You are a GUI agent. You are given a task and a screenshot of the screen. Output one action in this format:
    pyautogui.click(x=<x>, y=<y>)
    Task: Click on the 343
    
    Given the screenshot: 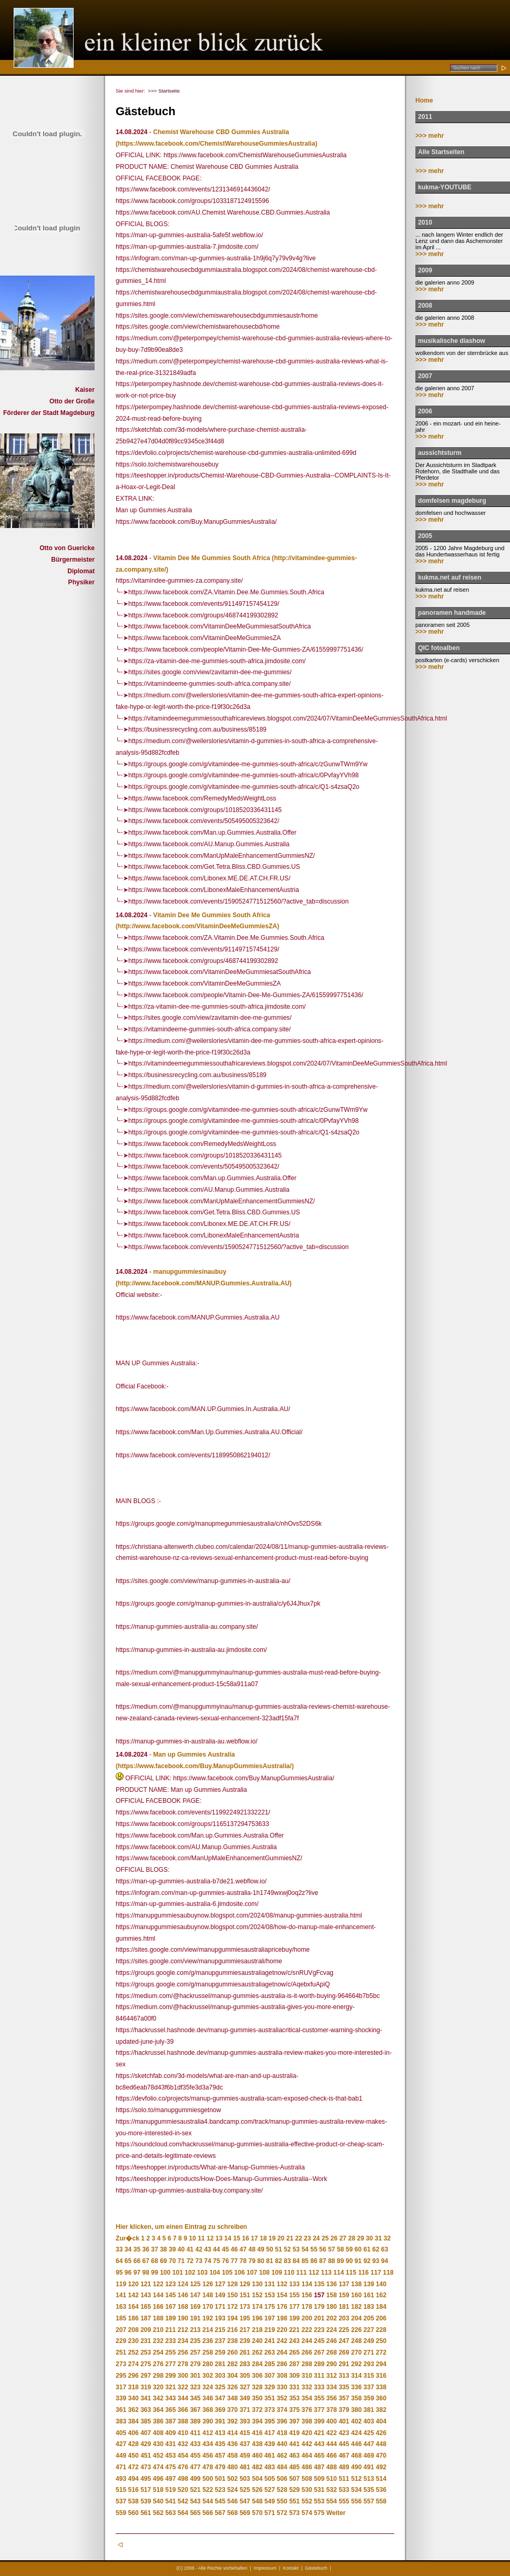 What is the action you would take?
    pyautogui.click(x=170, y=2398)
    